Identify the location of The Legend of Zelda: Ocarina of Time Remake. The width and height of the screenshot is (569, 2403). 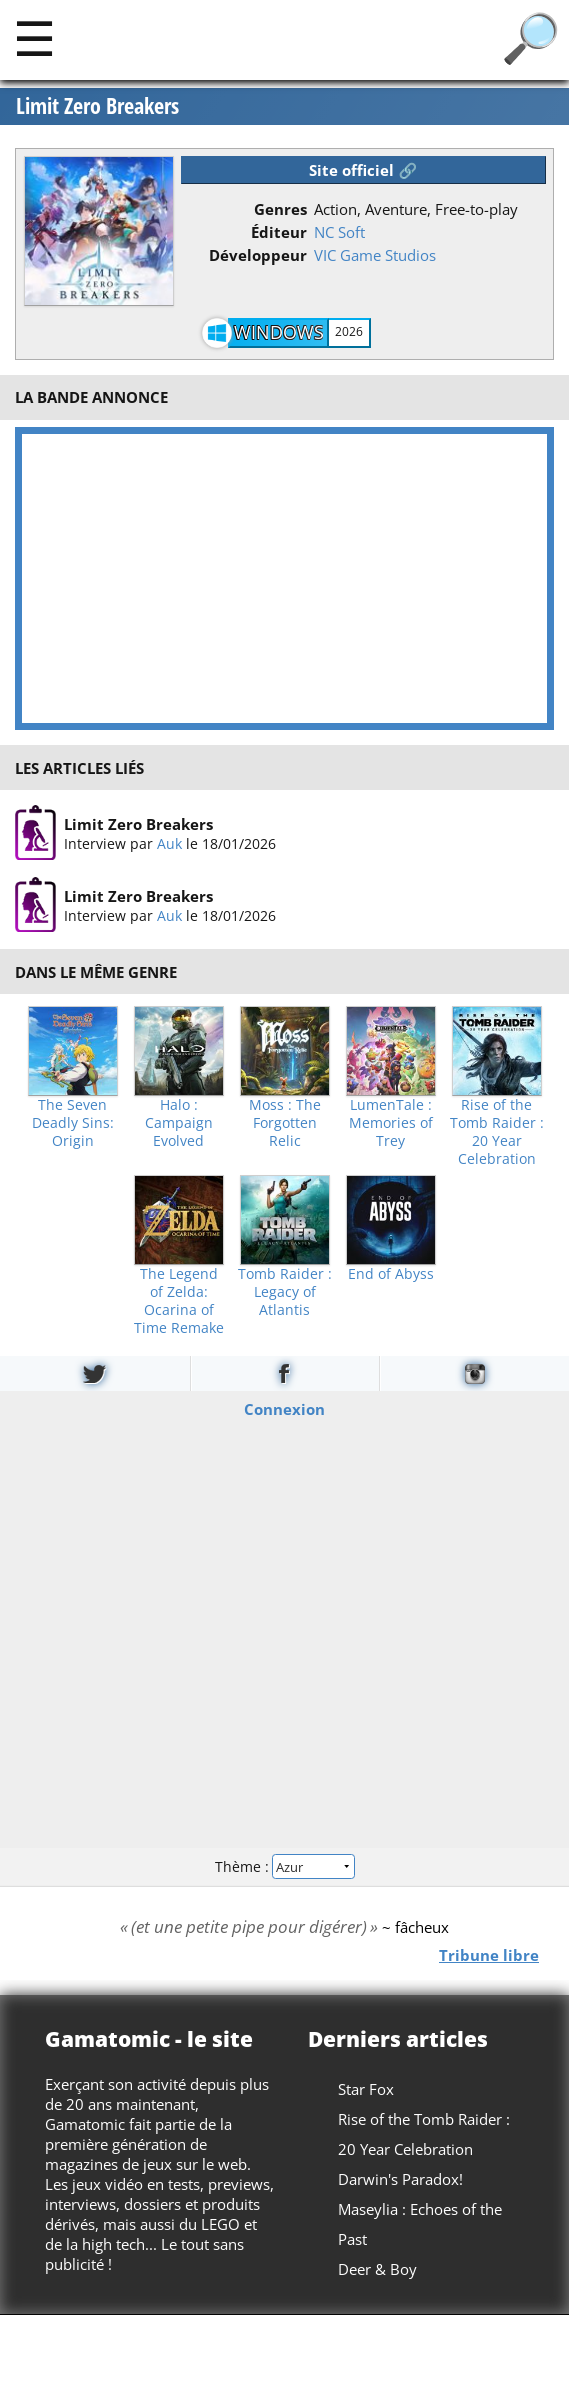
(179, 1301).